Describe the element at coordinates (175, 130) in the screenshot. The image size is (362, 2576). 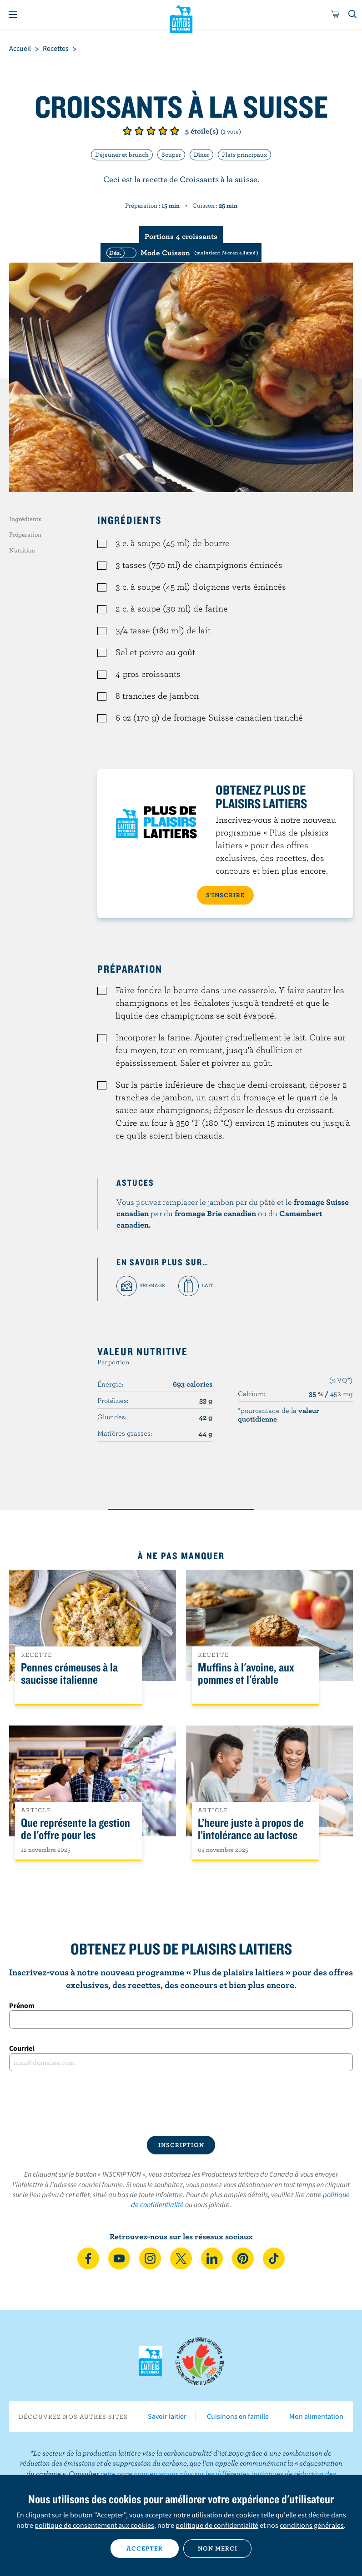
I see `Note de 5/5` at that location.